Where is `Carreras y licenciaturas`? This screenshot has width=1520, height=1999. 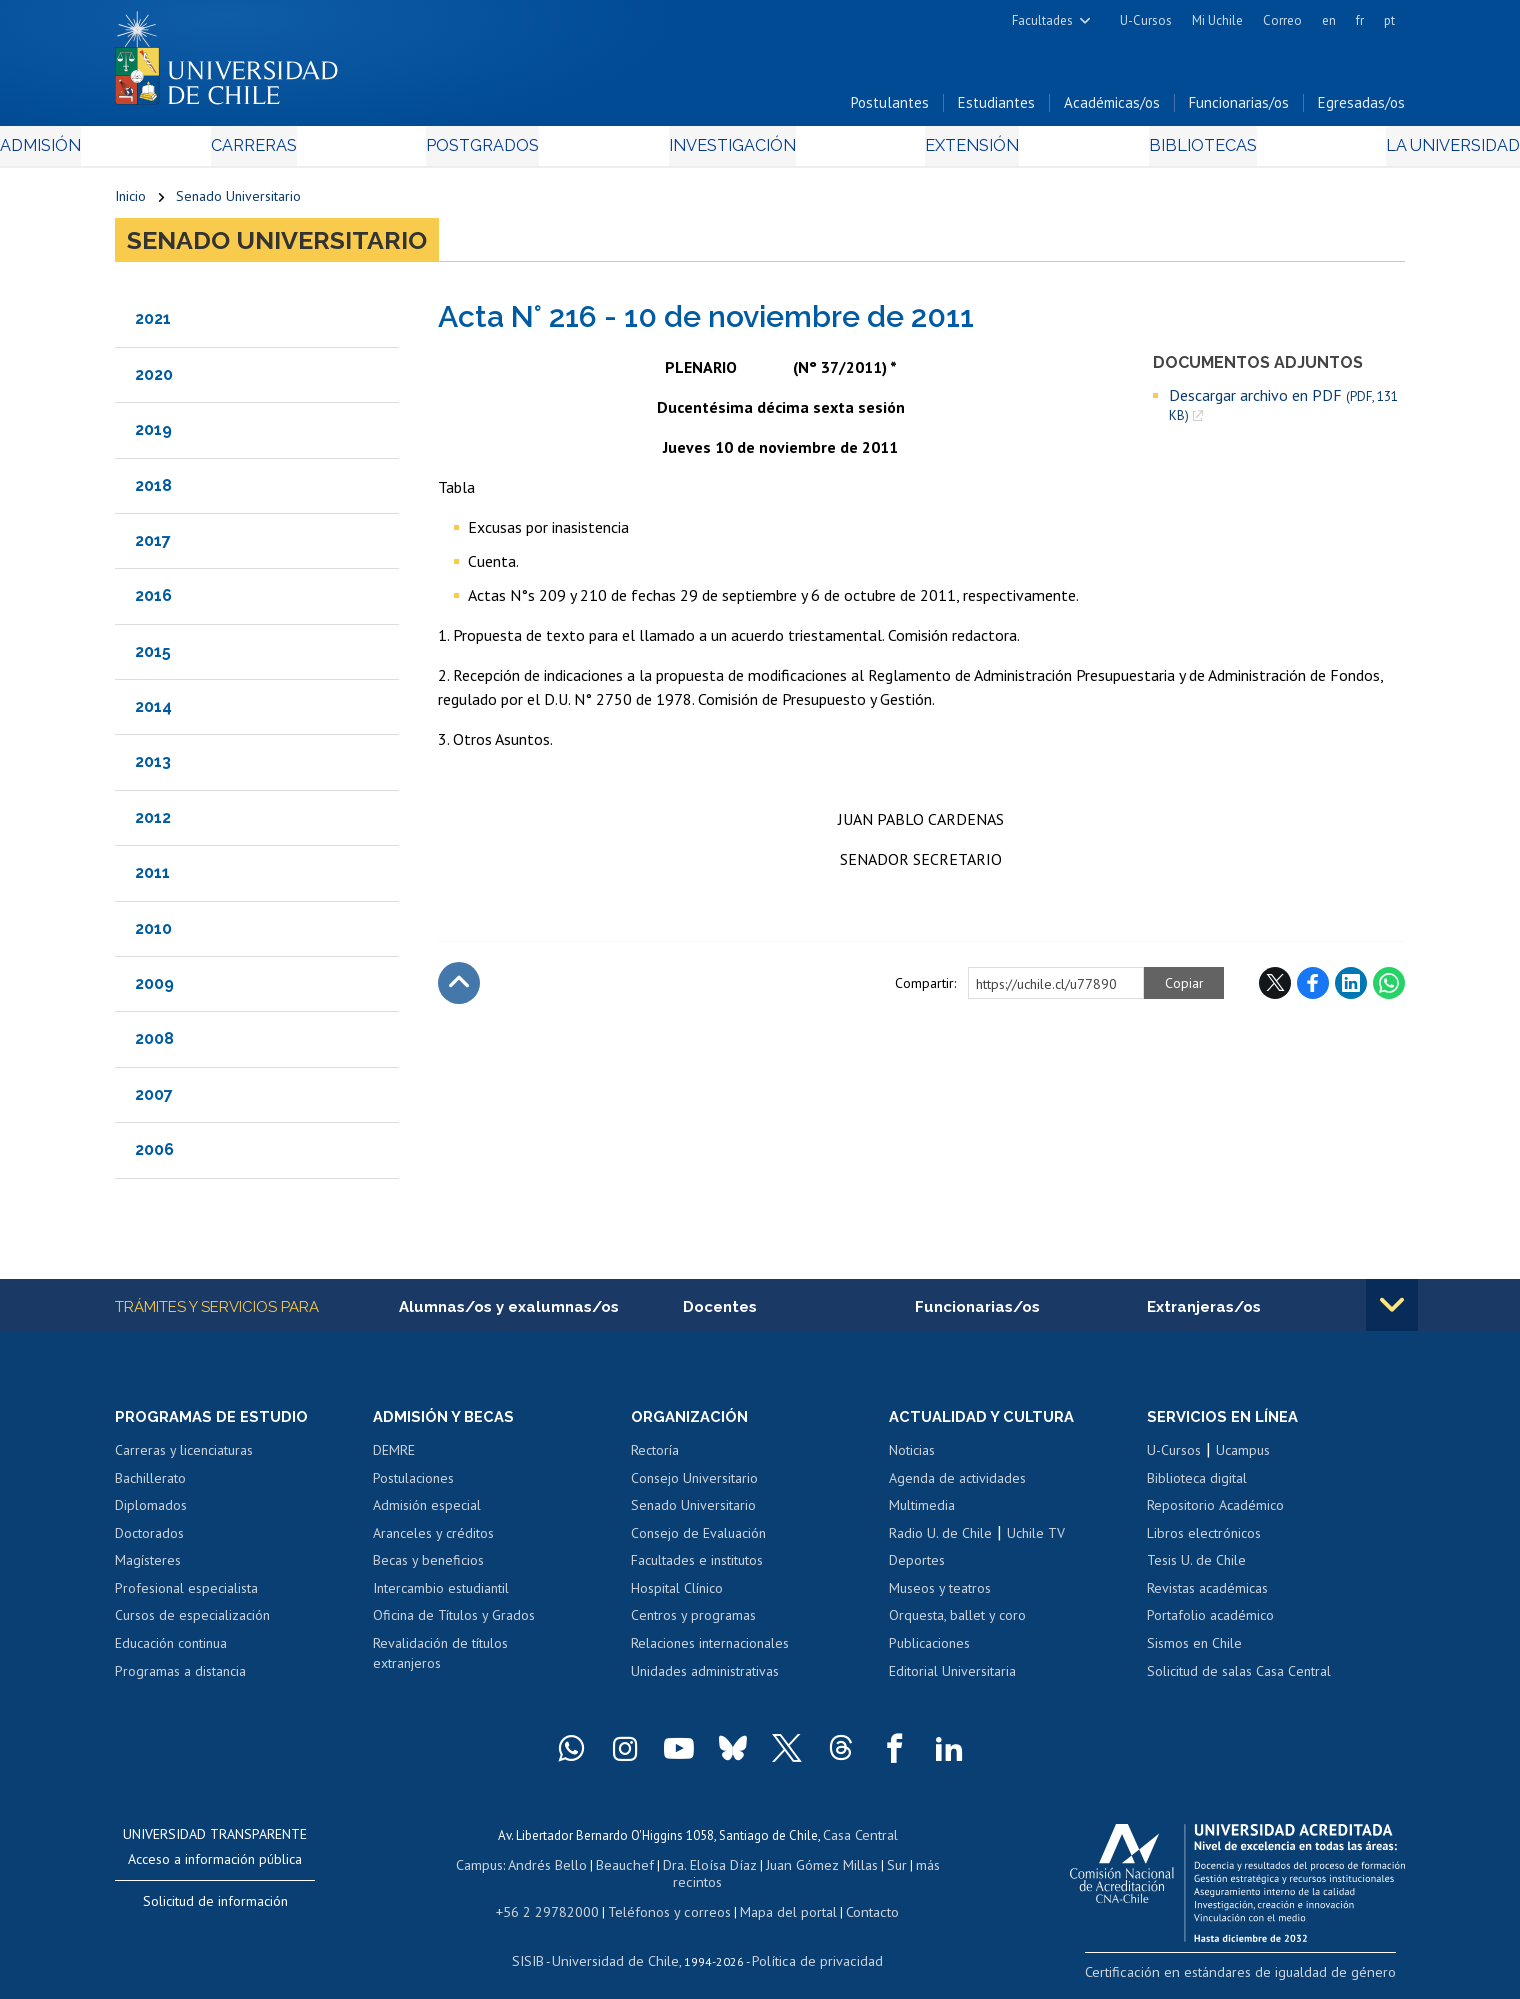
Carreras y licenciaturas is located at coordinates (184, 1458).